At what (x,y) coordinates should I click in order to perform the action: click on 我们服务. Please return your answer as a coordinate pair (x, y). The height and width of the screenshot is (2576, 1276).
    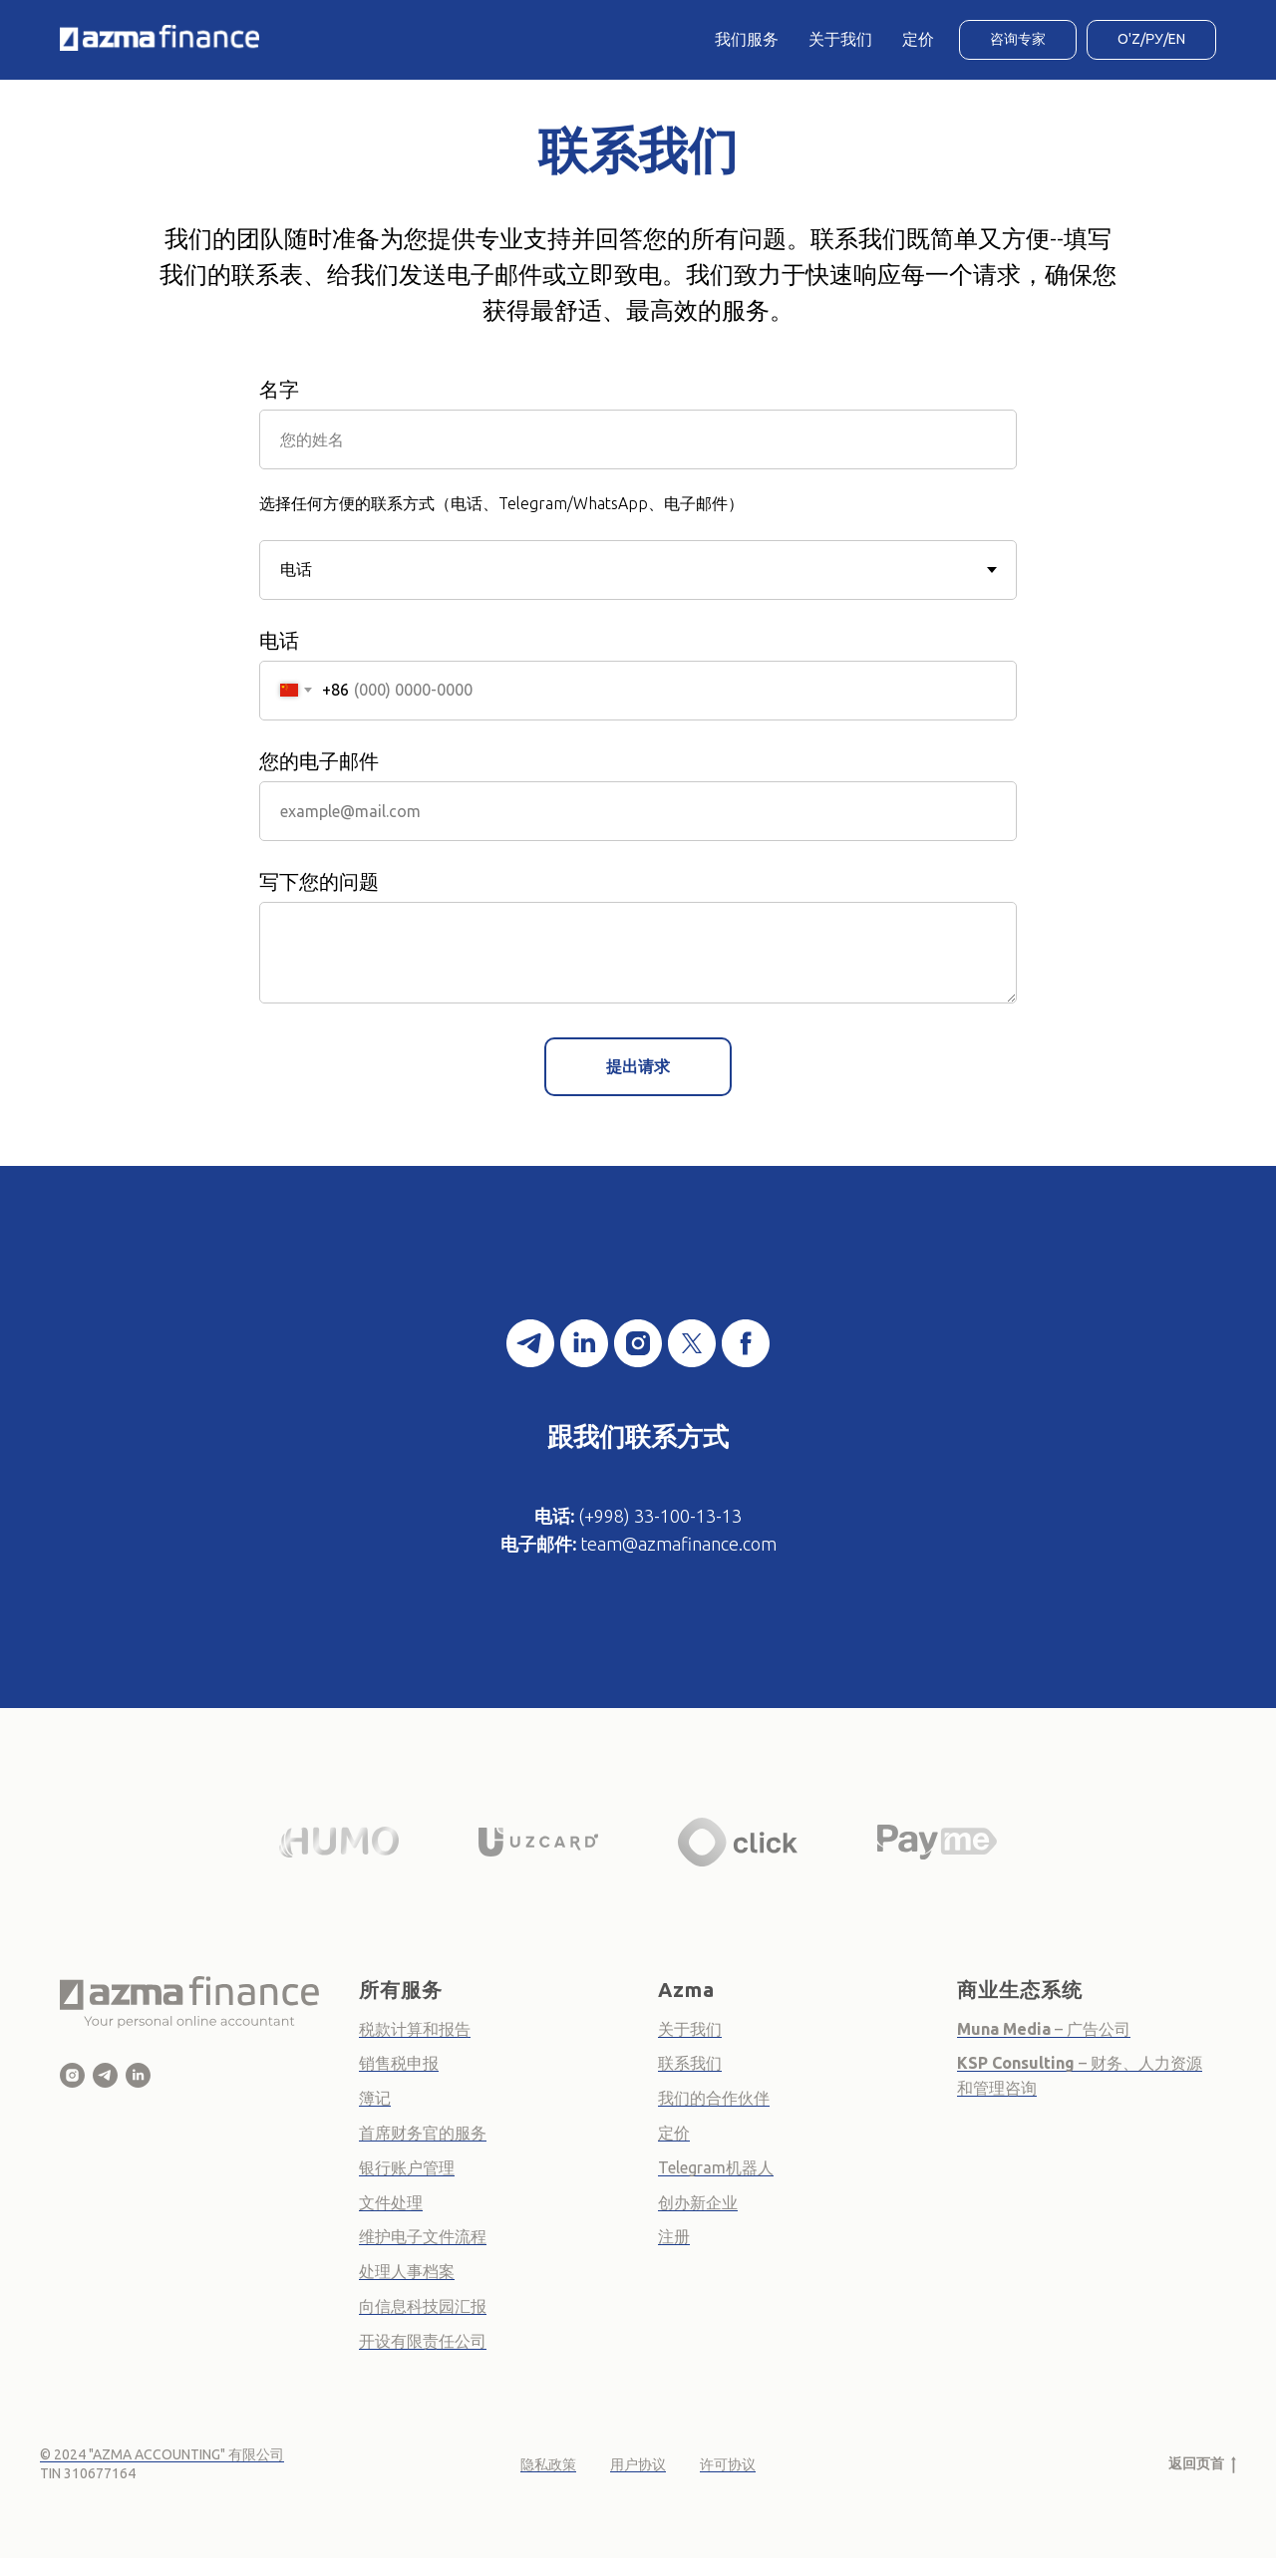
    Looking at the image, I should click on (747, 39).